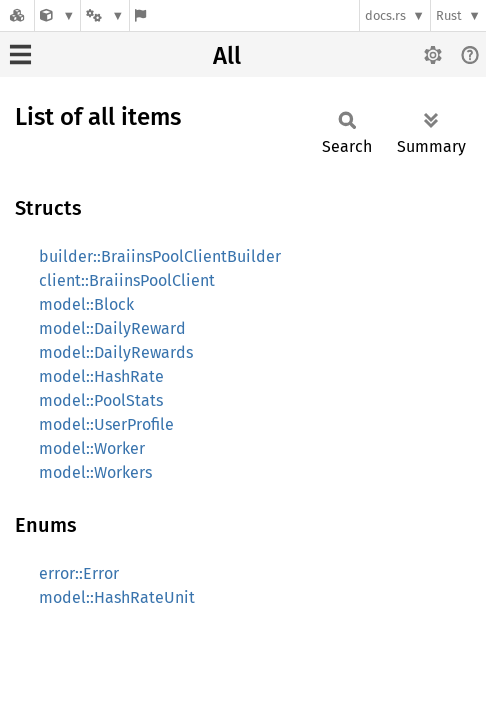 This screenshot has height=720, width=486. What do you see at coordinates (105, 15) in the screenshot?
I see `[Platform]` at bounding box center [105, 15].